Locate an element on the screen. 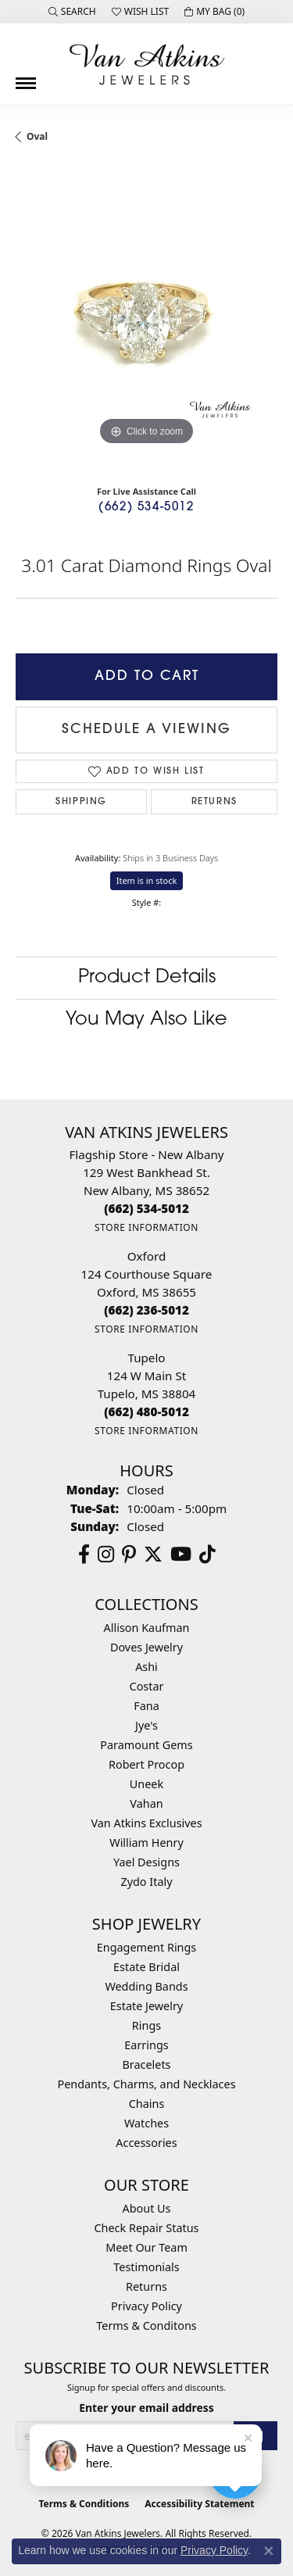 The height and width of the screenshot is (2576, 293). [Follow us on instagram (opens in new tab)] is located at coordinates (106, 1554).